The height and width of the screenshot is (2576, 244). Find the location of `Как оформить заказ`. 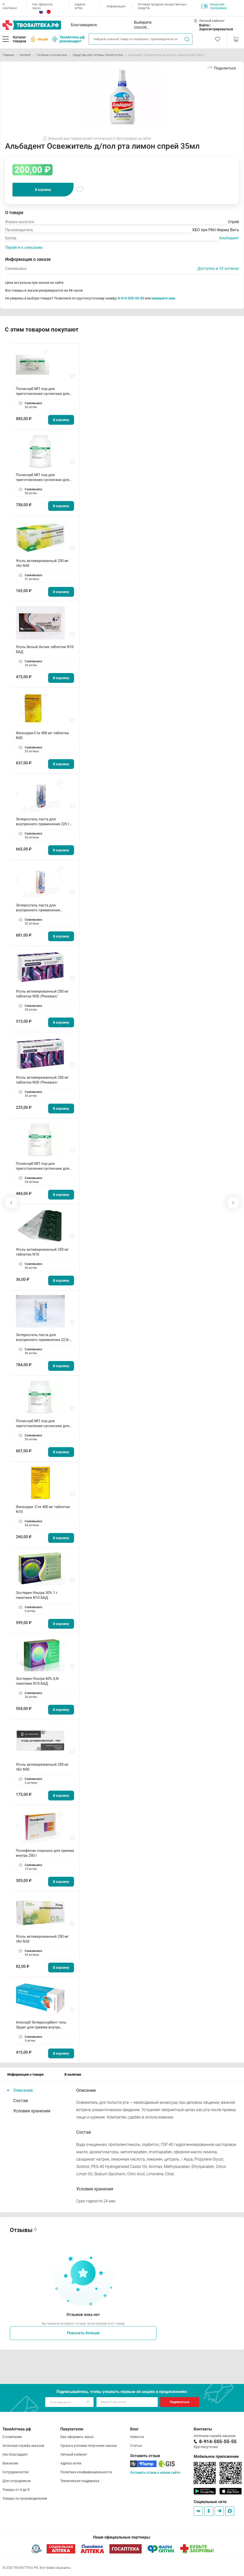

Как оформить заказ is located at coordinates (42, 6).